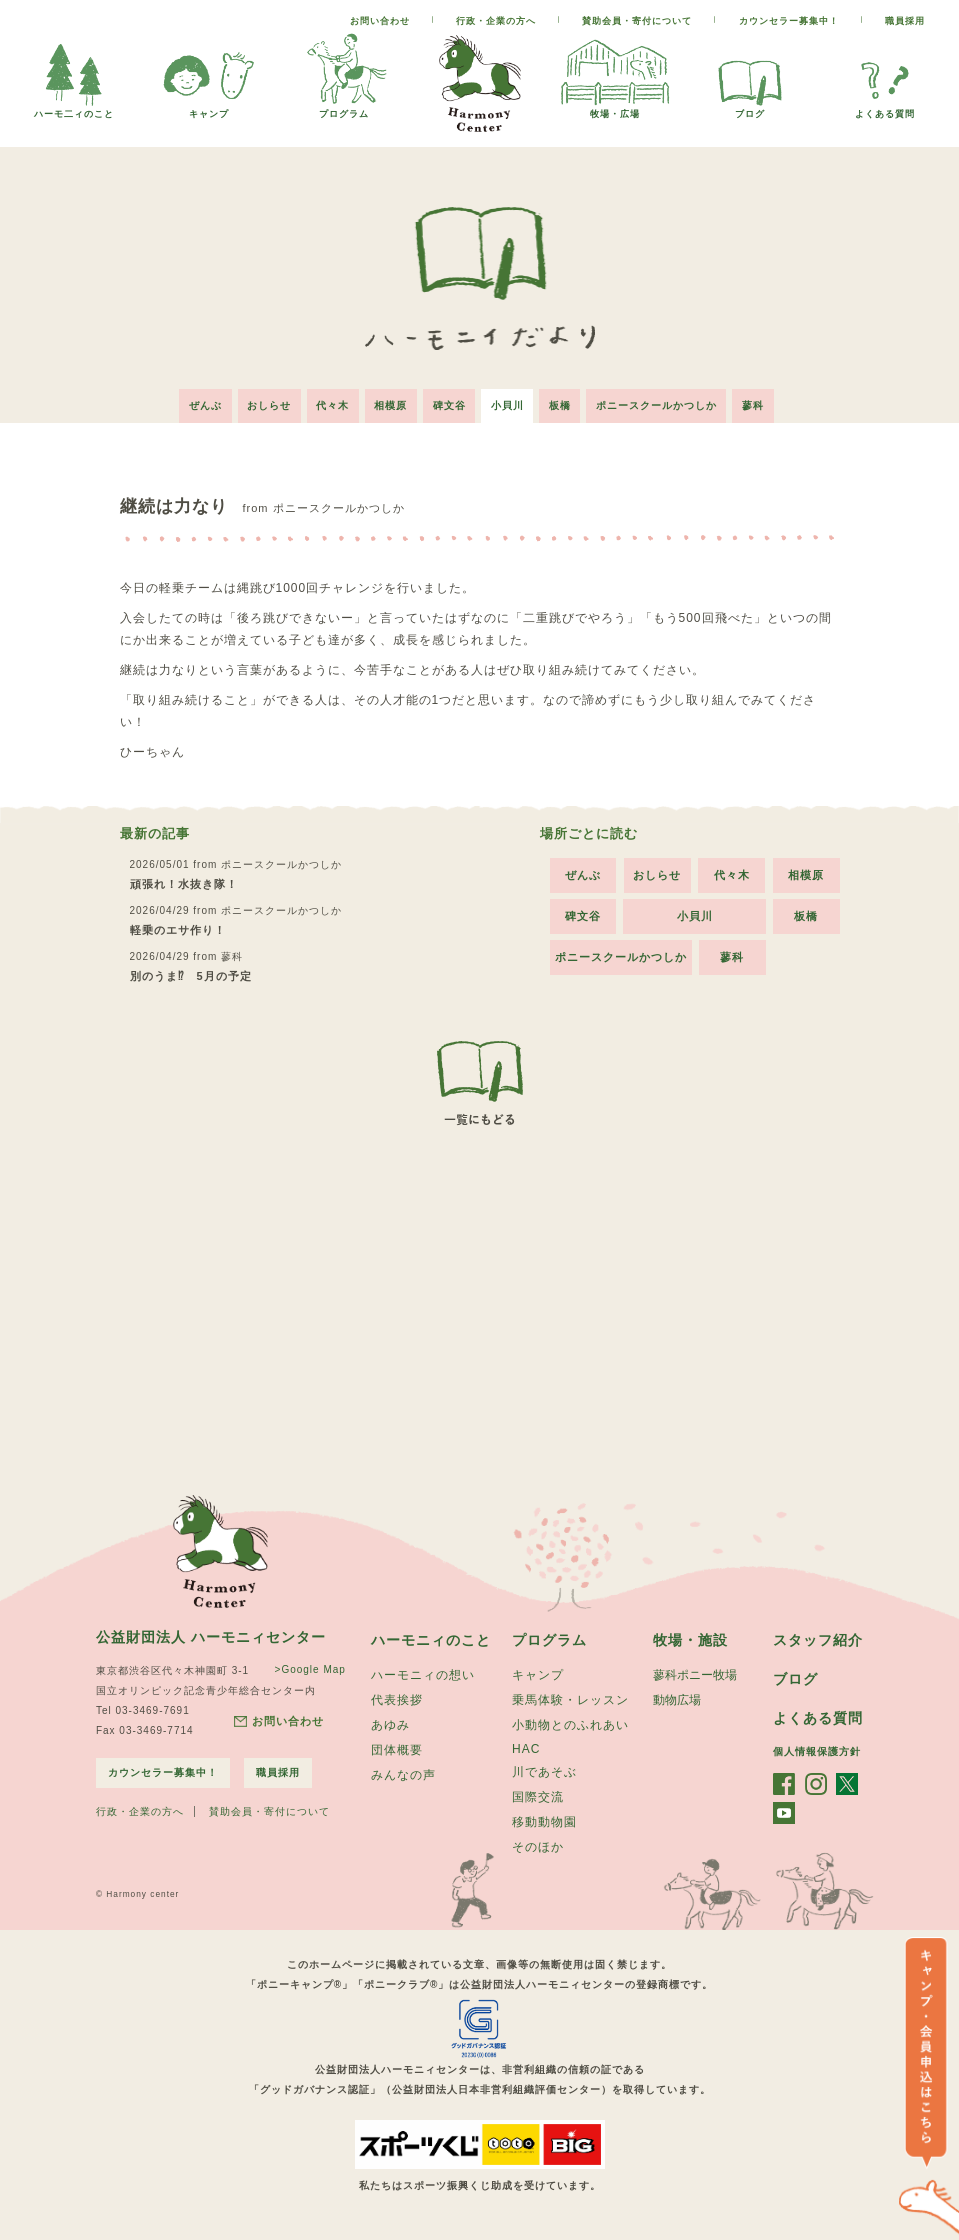 This screenshot has width=959, height=2240. I want to click on みんなの声, so click(403, 1773).